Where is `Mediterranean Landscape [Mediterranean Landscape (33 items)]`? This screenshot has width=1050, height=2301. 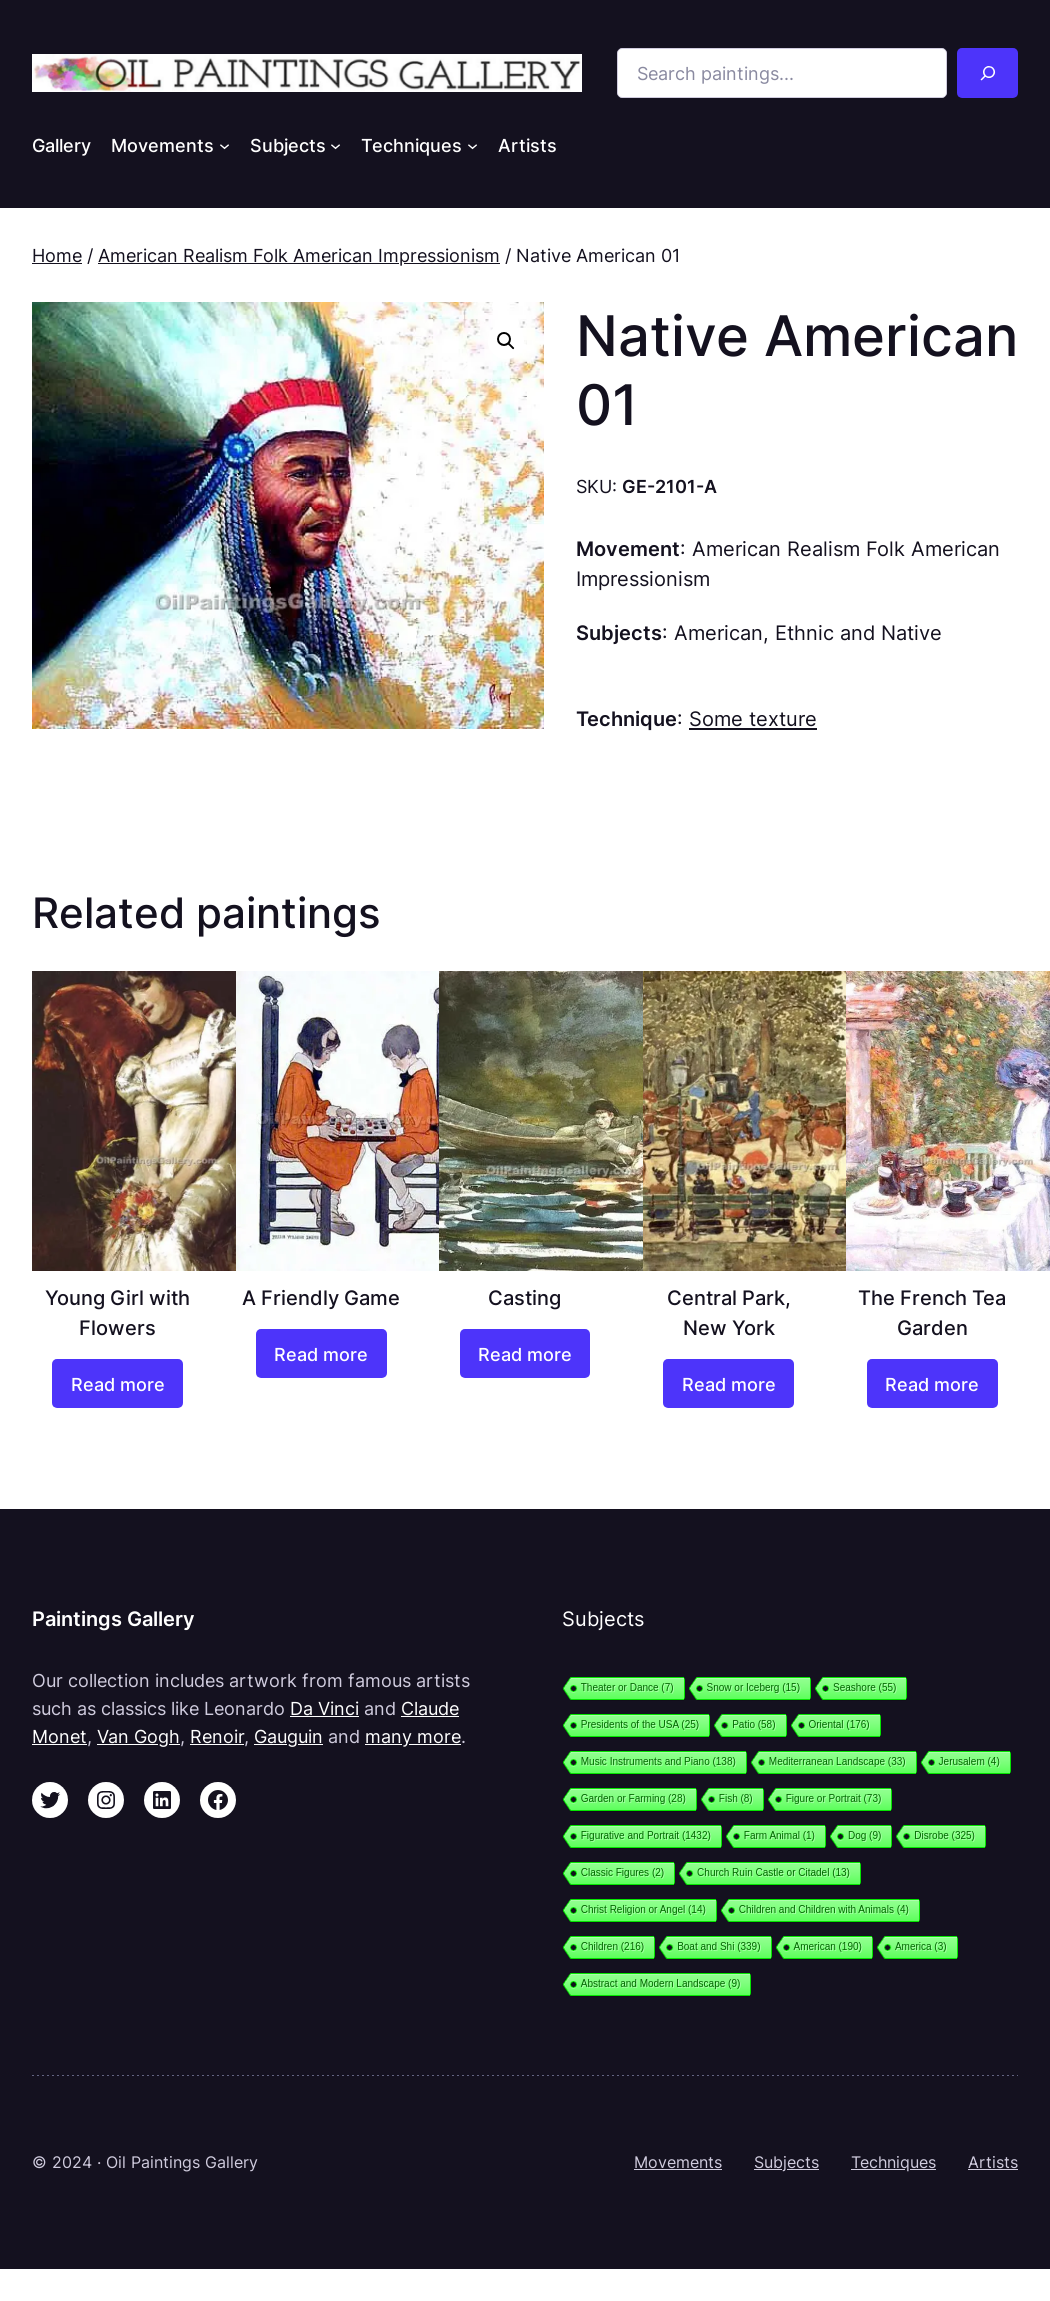
Mediterranean Landscape [Mediterranean Landscape (33 items)] is located at coordinates (837, 1761).